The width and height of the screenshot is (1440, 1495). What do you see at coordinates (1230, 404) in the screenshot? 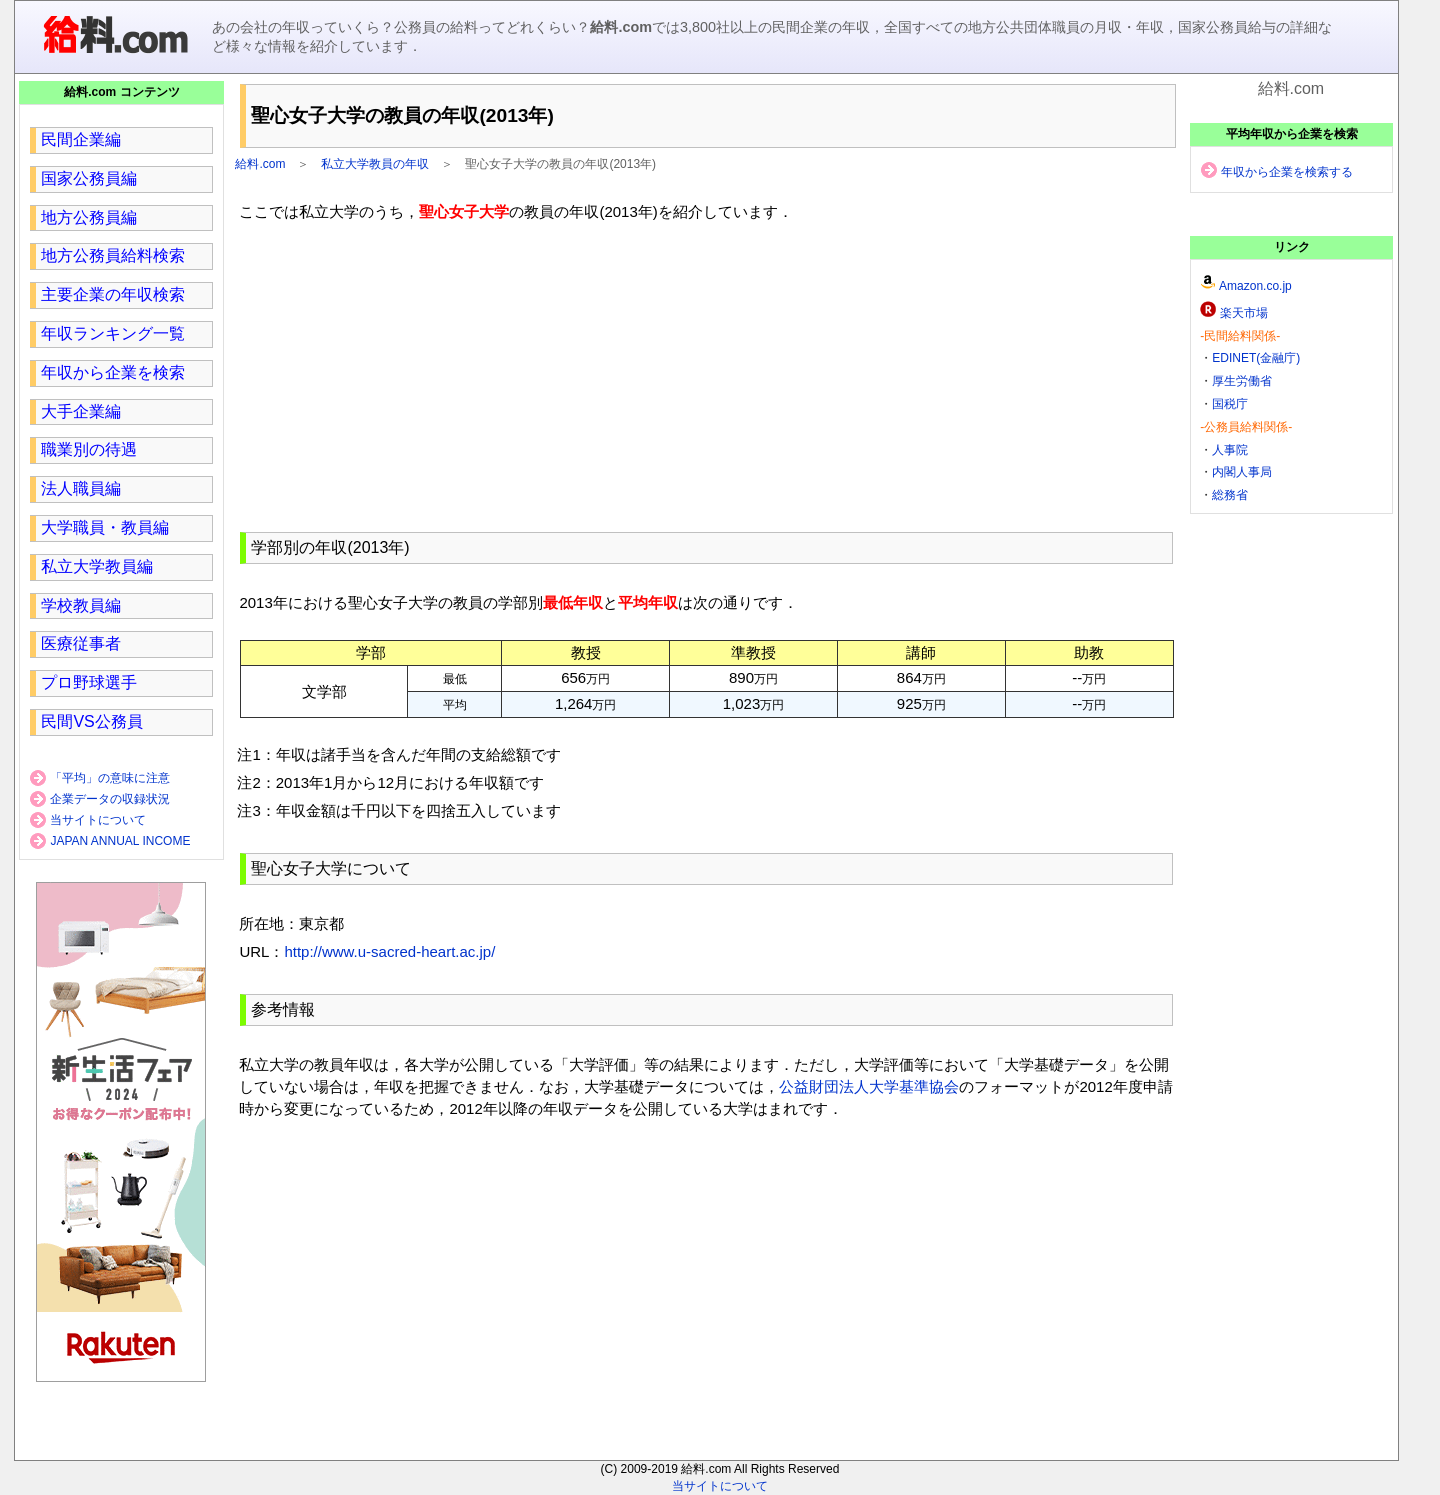
I see `国税庁` at bounding box center [1230, 404].